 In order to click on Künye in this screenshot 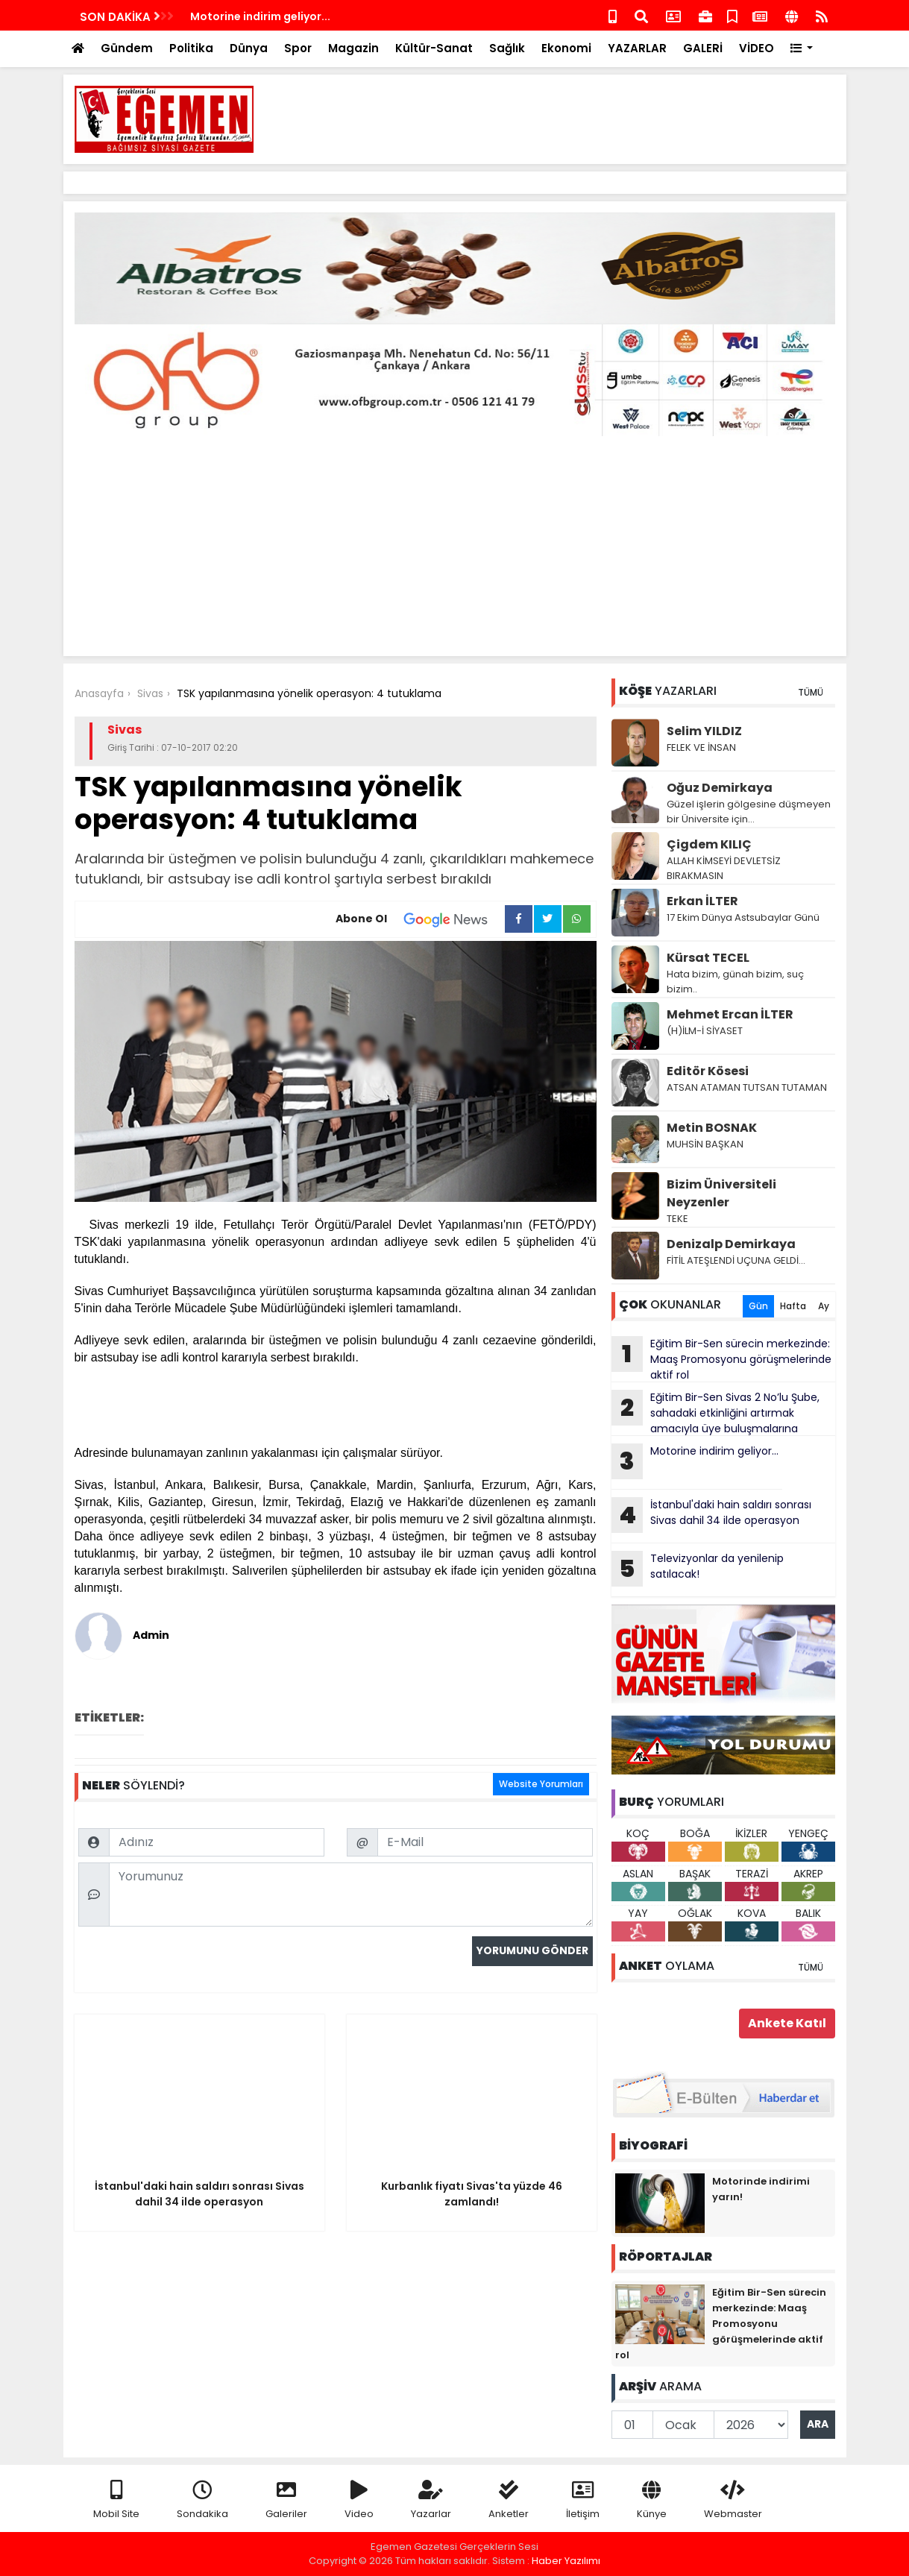, I will do `click(652, 2500)`.